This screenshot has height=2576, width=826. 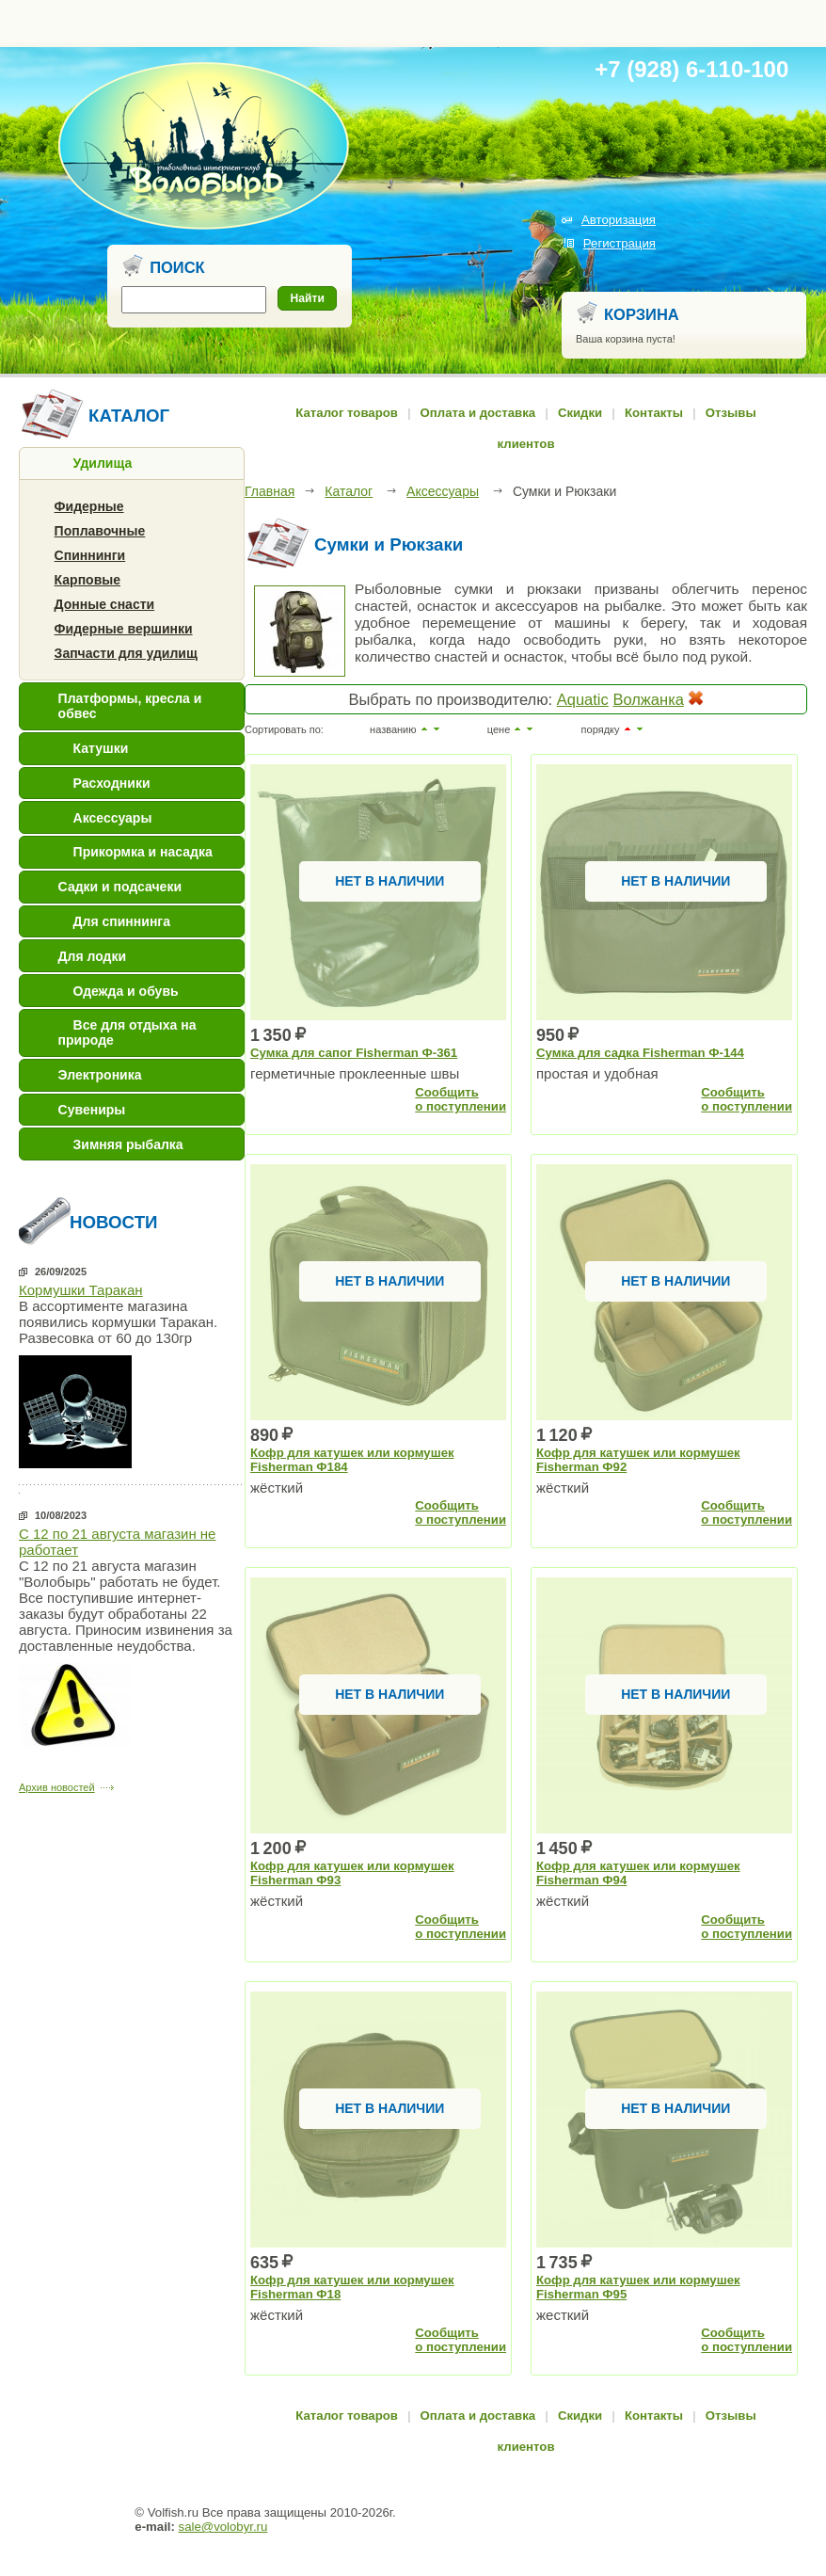 I want to click on Запчасти для удилищ, so click(x=126, y=653).